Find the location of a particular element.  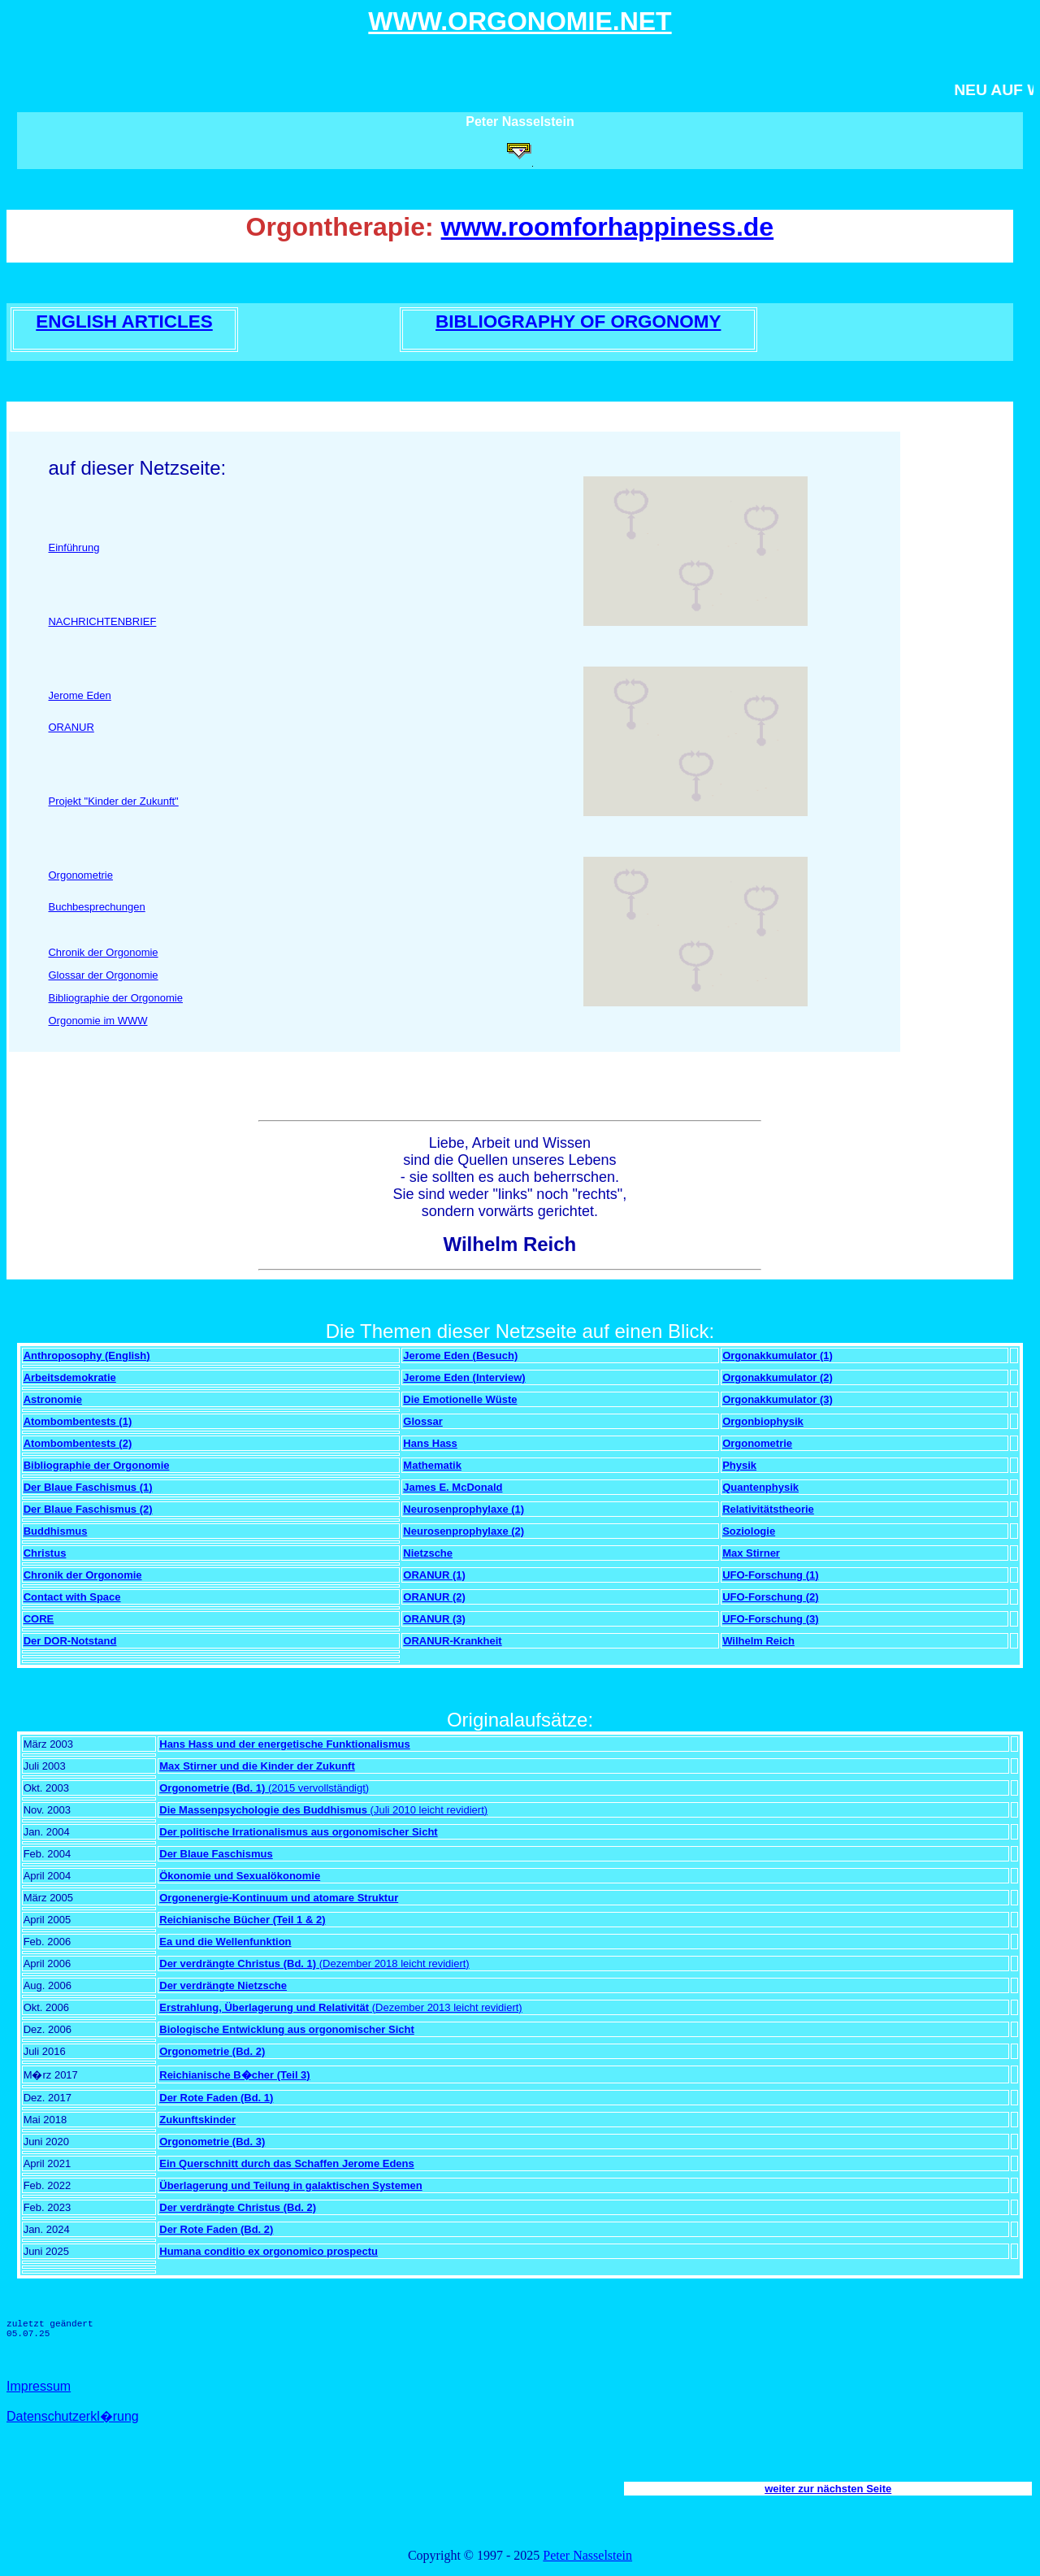

CORE is located at coordinates (39, 1619).